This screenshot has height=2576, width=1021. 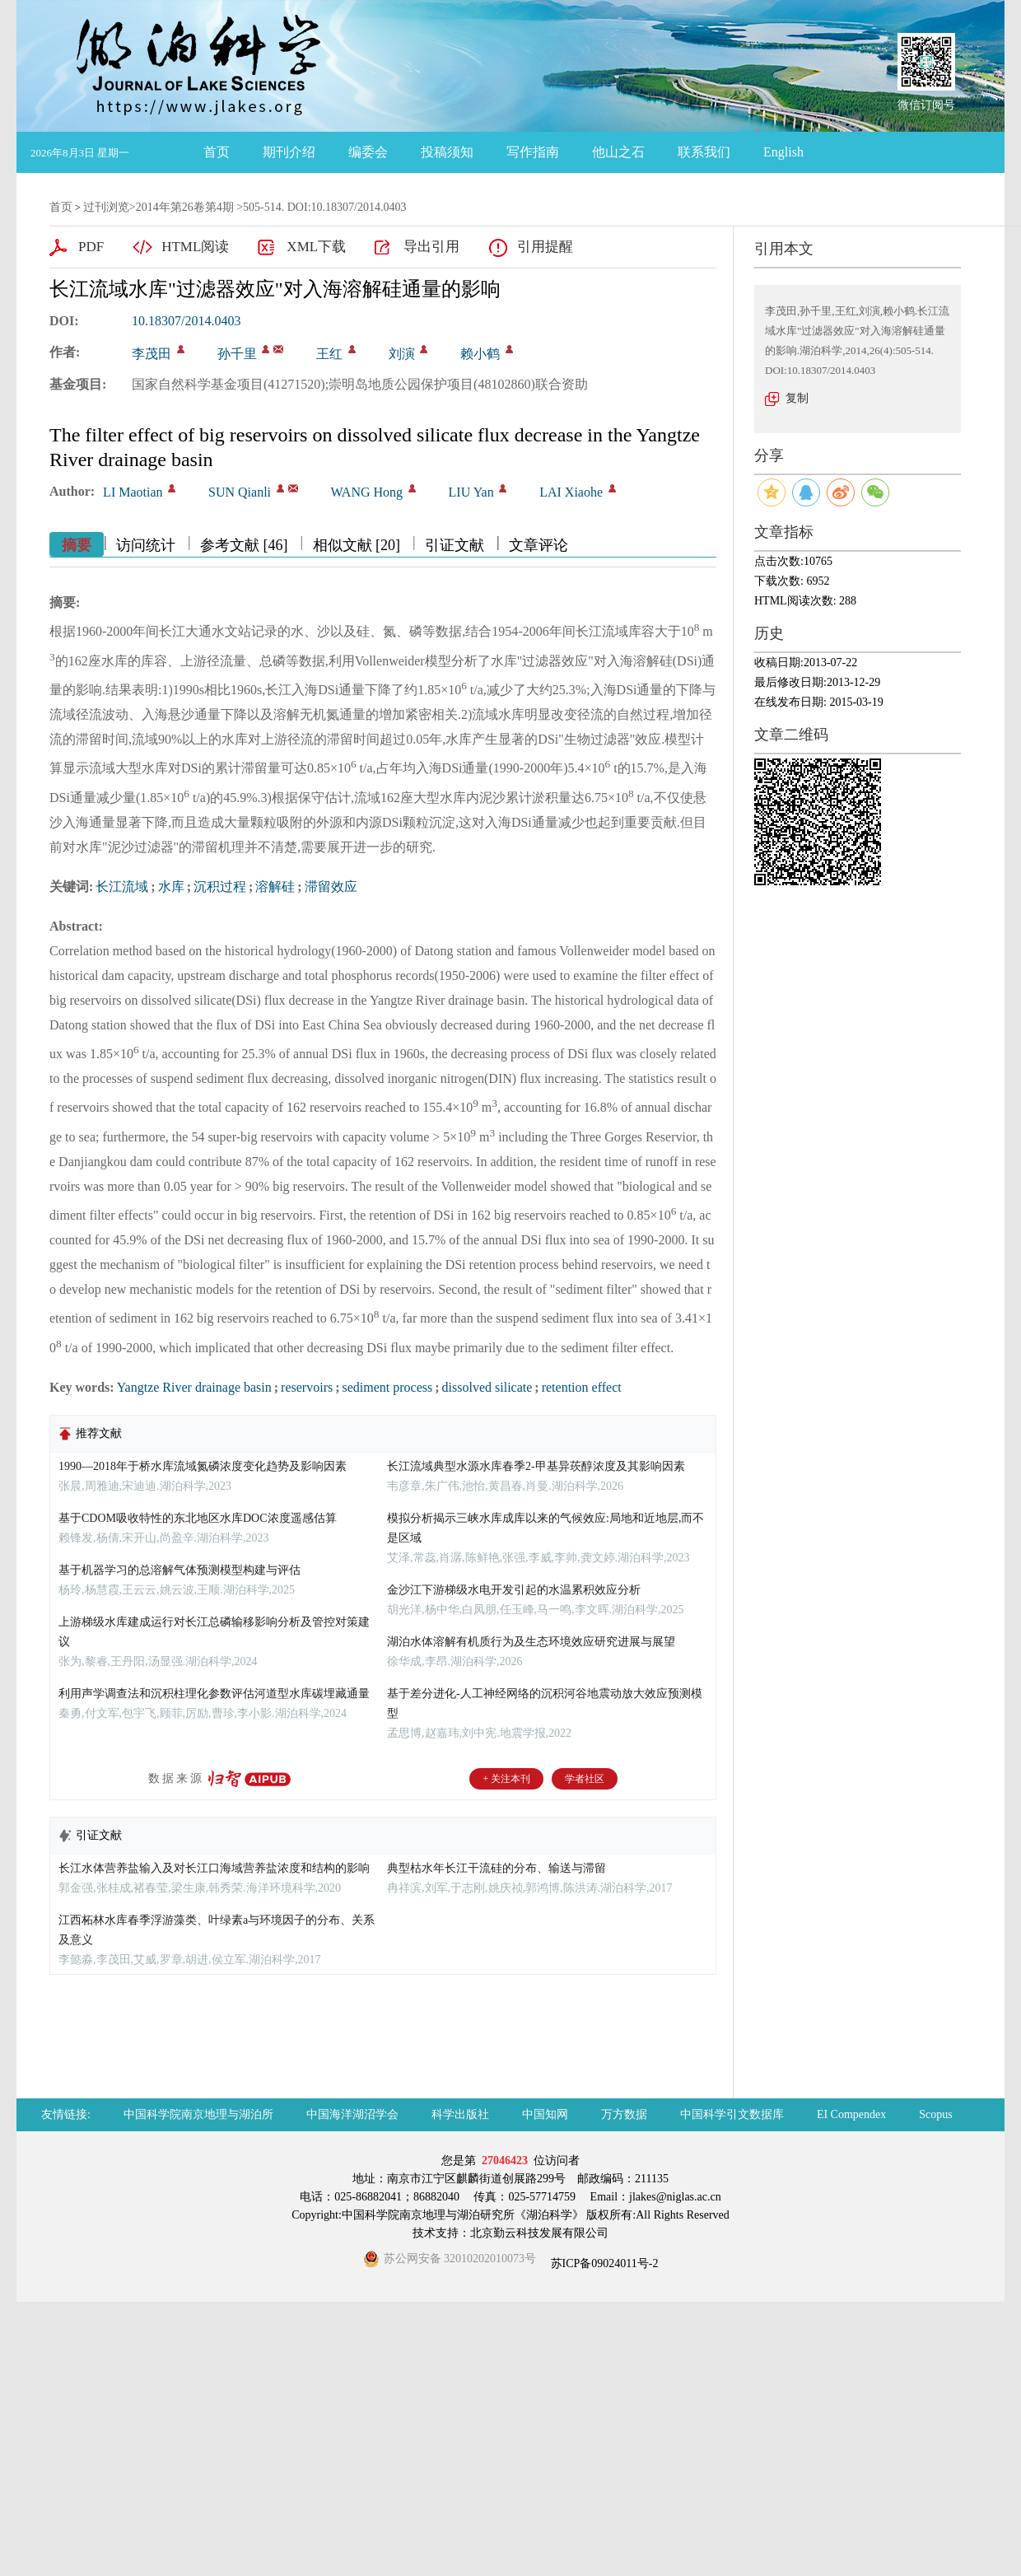 What do you see at coordinates (331, 887) in the screenshot?
I see `滞留效应` at bounding box center [331, 887].